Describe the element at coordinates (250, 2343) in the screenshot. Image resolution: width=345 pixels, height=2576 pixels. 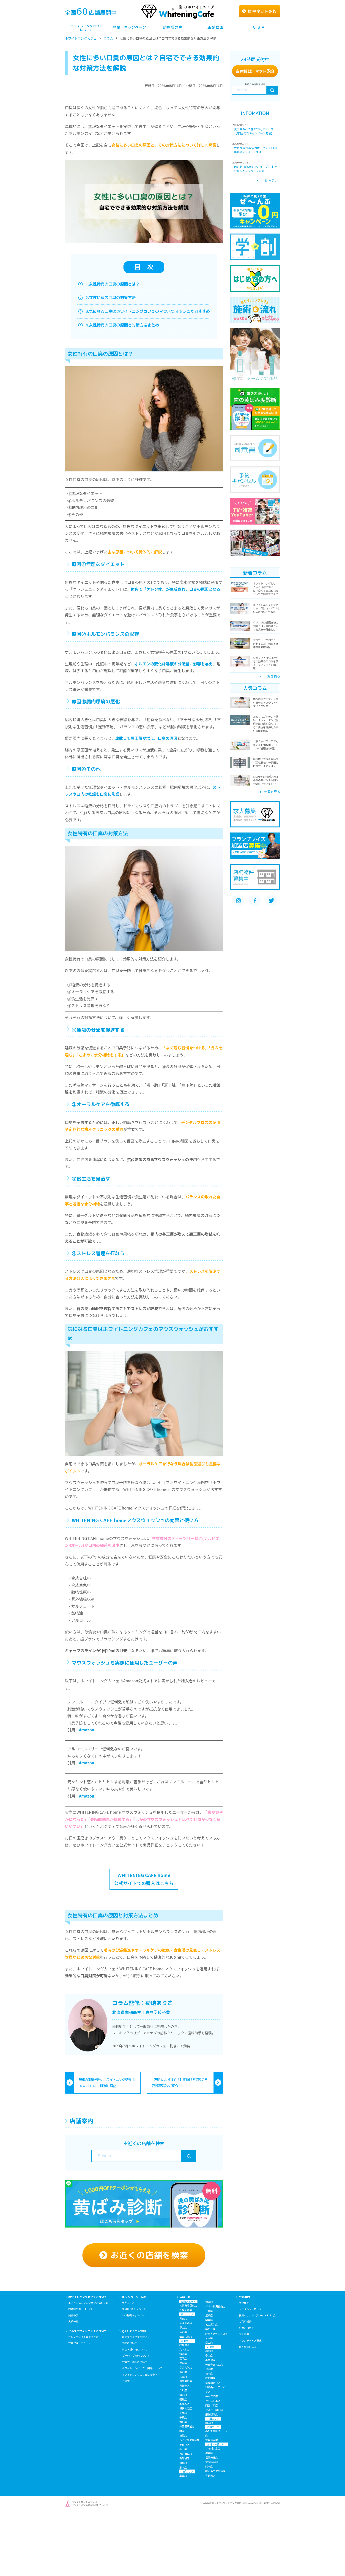
I see `フランチャイズ募集` at that location.